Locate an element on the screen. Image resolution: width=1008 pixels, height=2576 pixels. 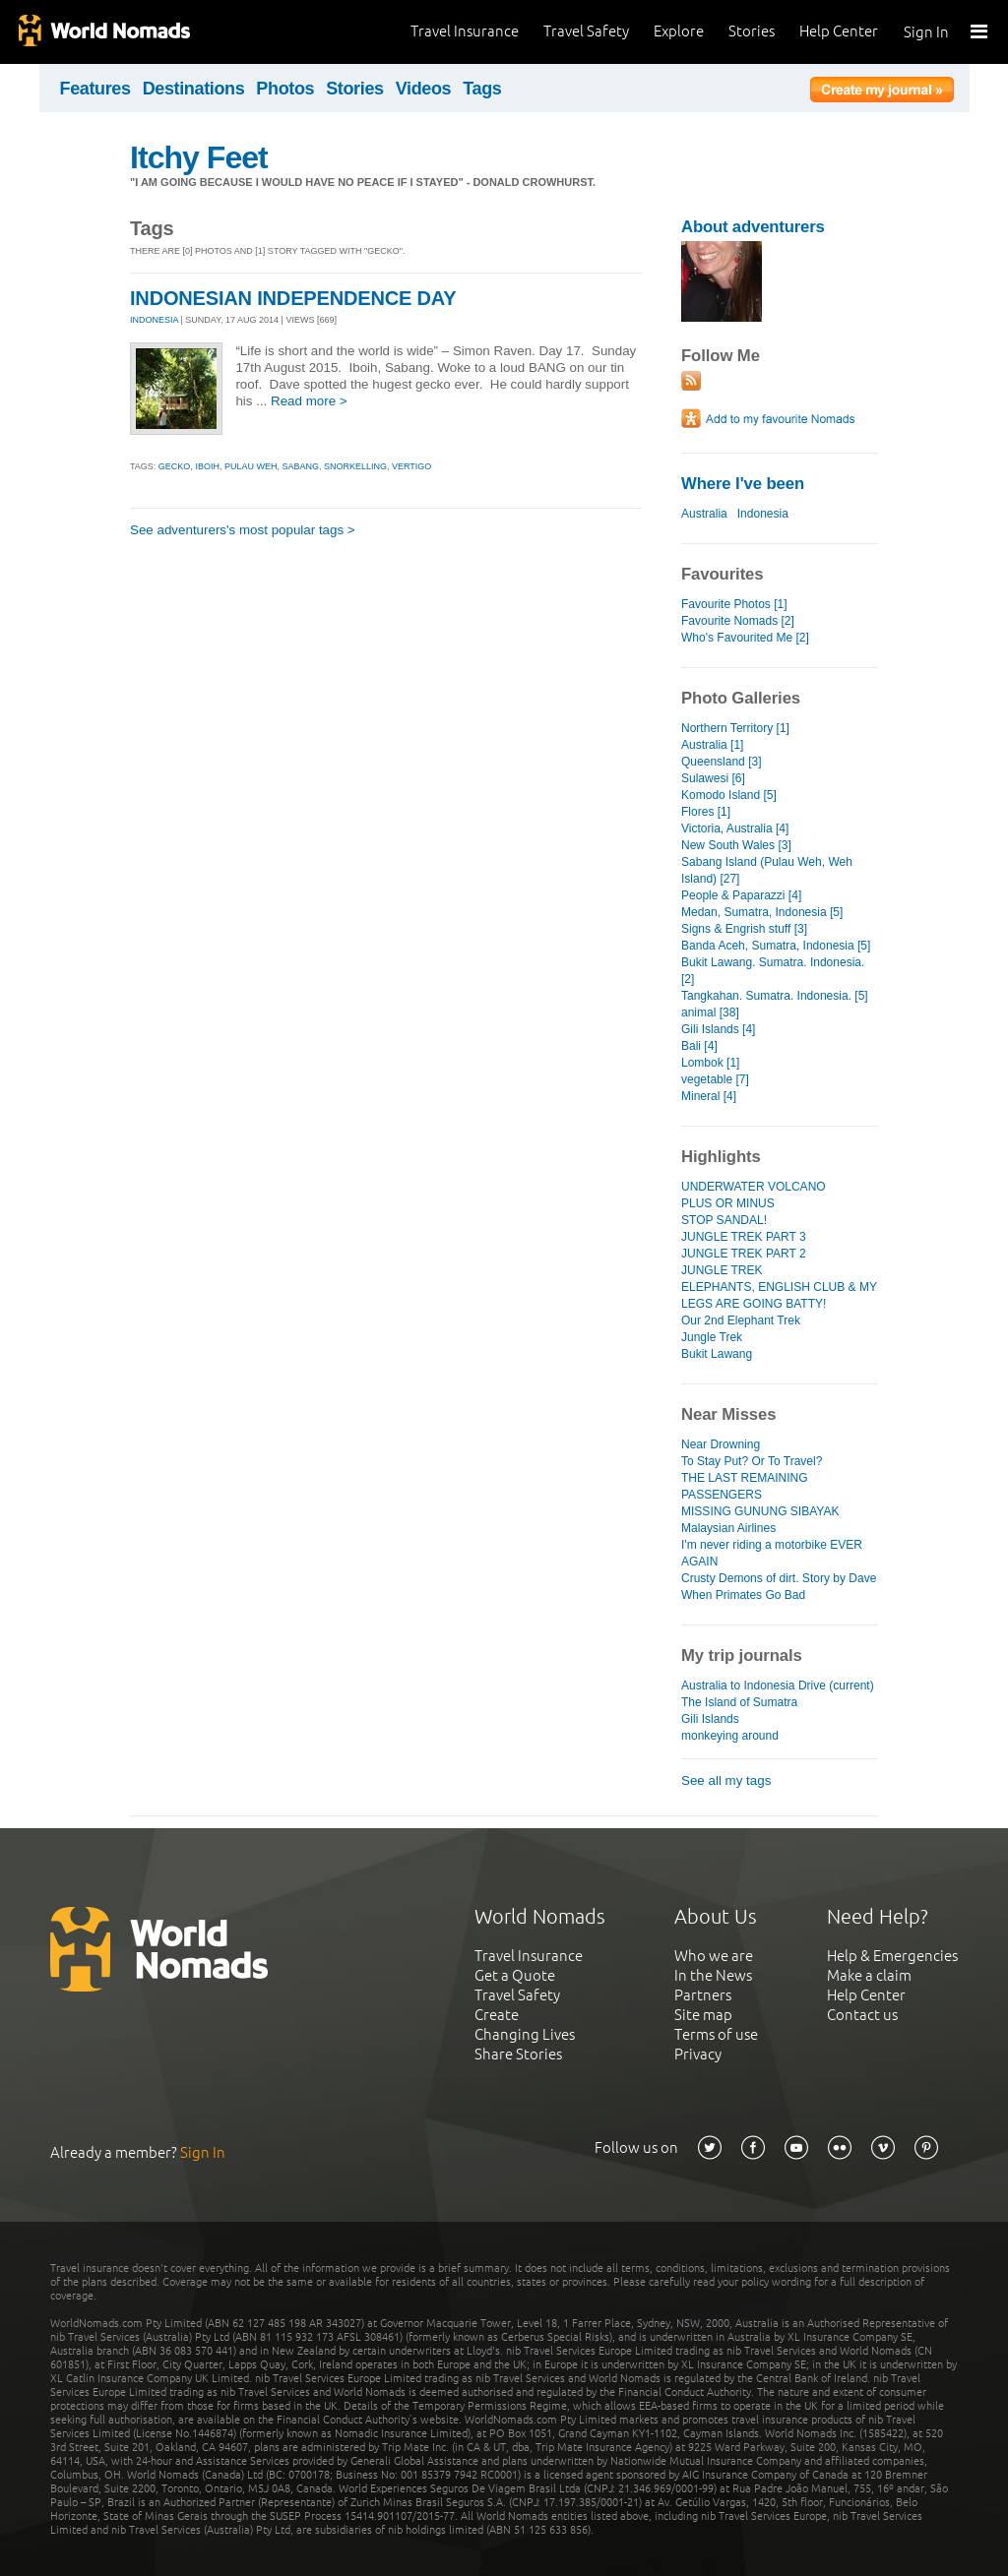
Bukit Lawang. Sumatra. Indonesia. [2] is located at coordinates (772, 970).